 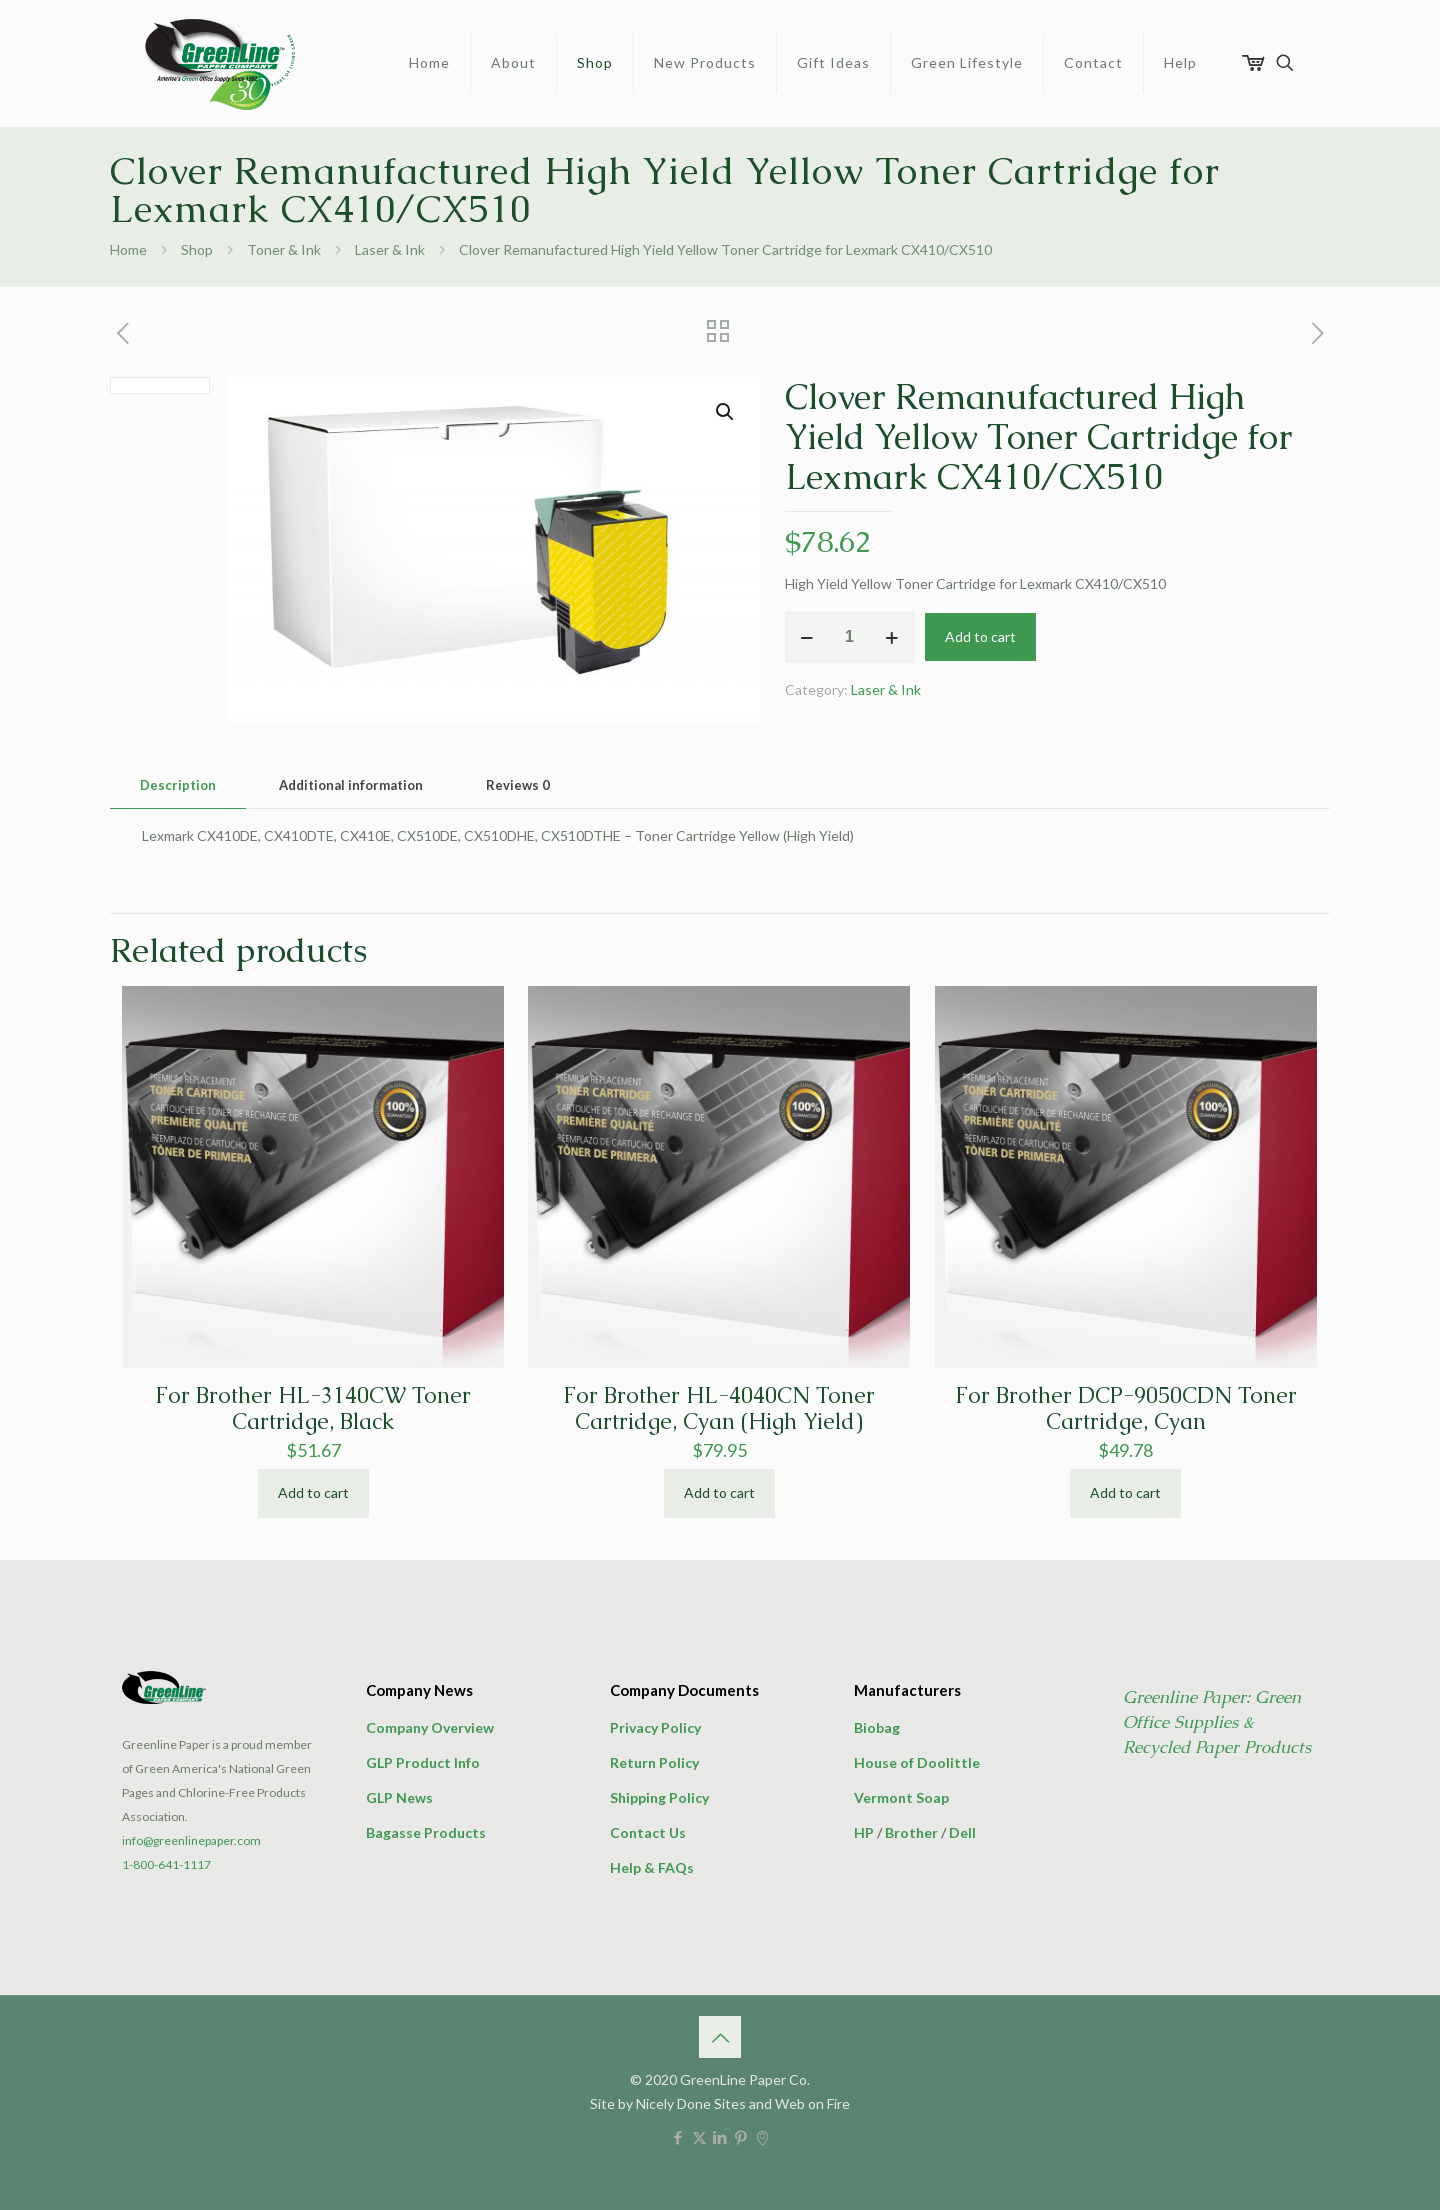 I want to click on [decrease quantity], so click(x=807, y=637).